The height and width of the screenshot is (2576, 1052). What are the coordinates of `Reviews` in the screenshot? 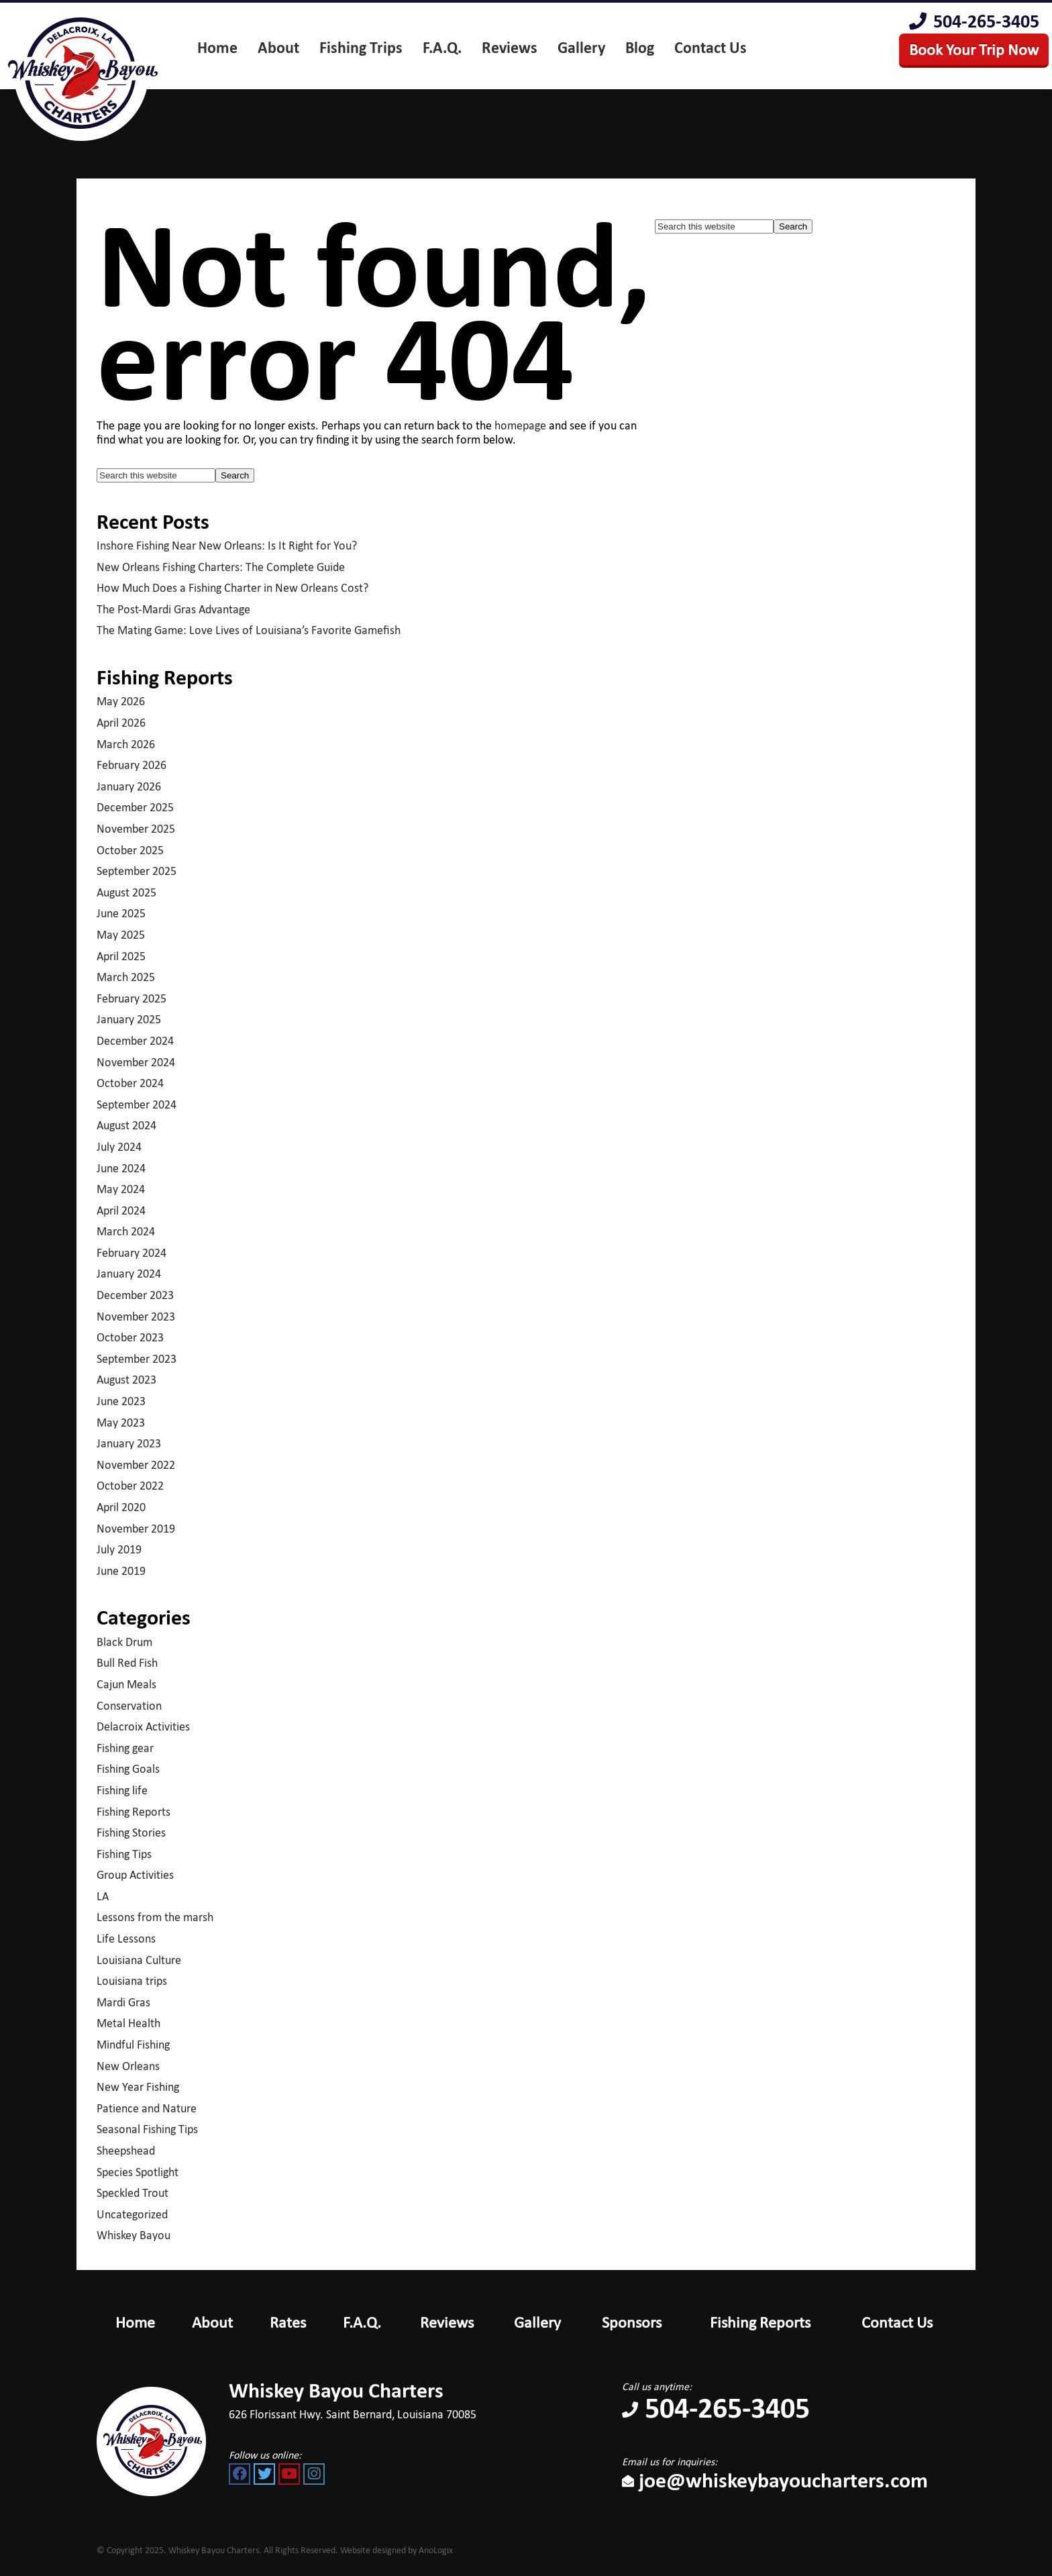 It's located at (447, 2322).